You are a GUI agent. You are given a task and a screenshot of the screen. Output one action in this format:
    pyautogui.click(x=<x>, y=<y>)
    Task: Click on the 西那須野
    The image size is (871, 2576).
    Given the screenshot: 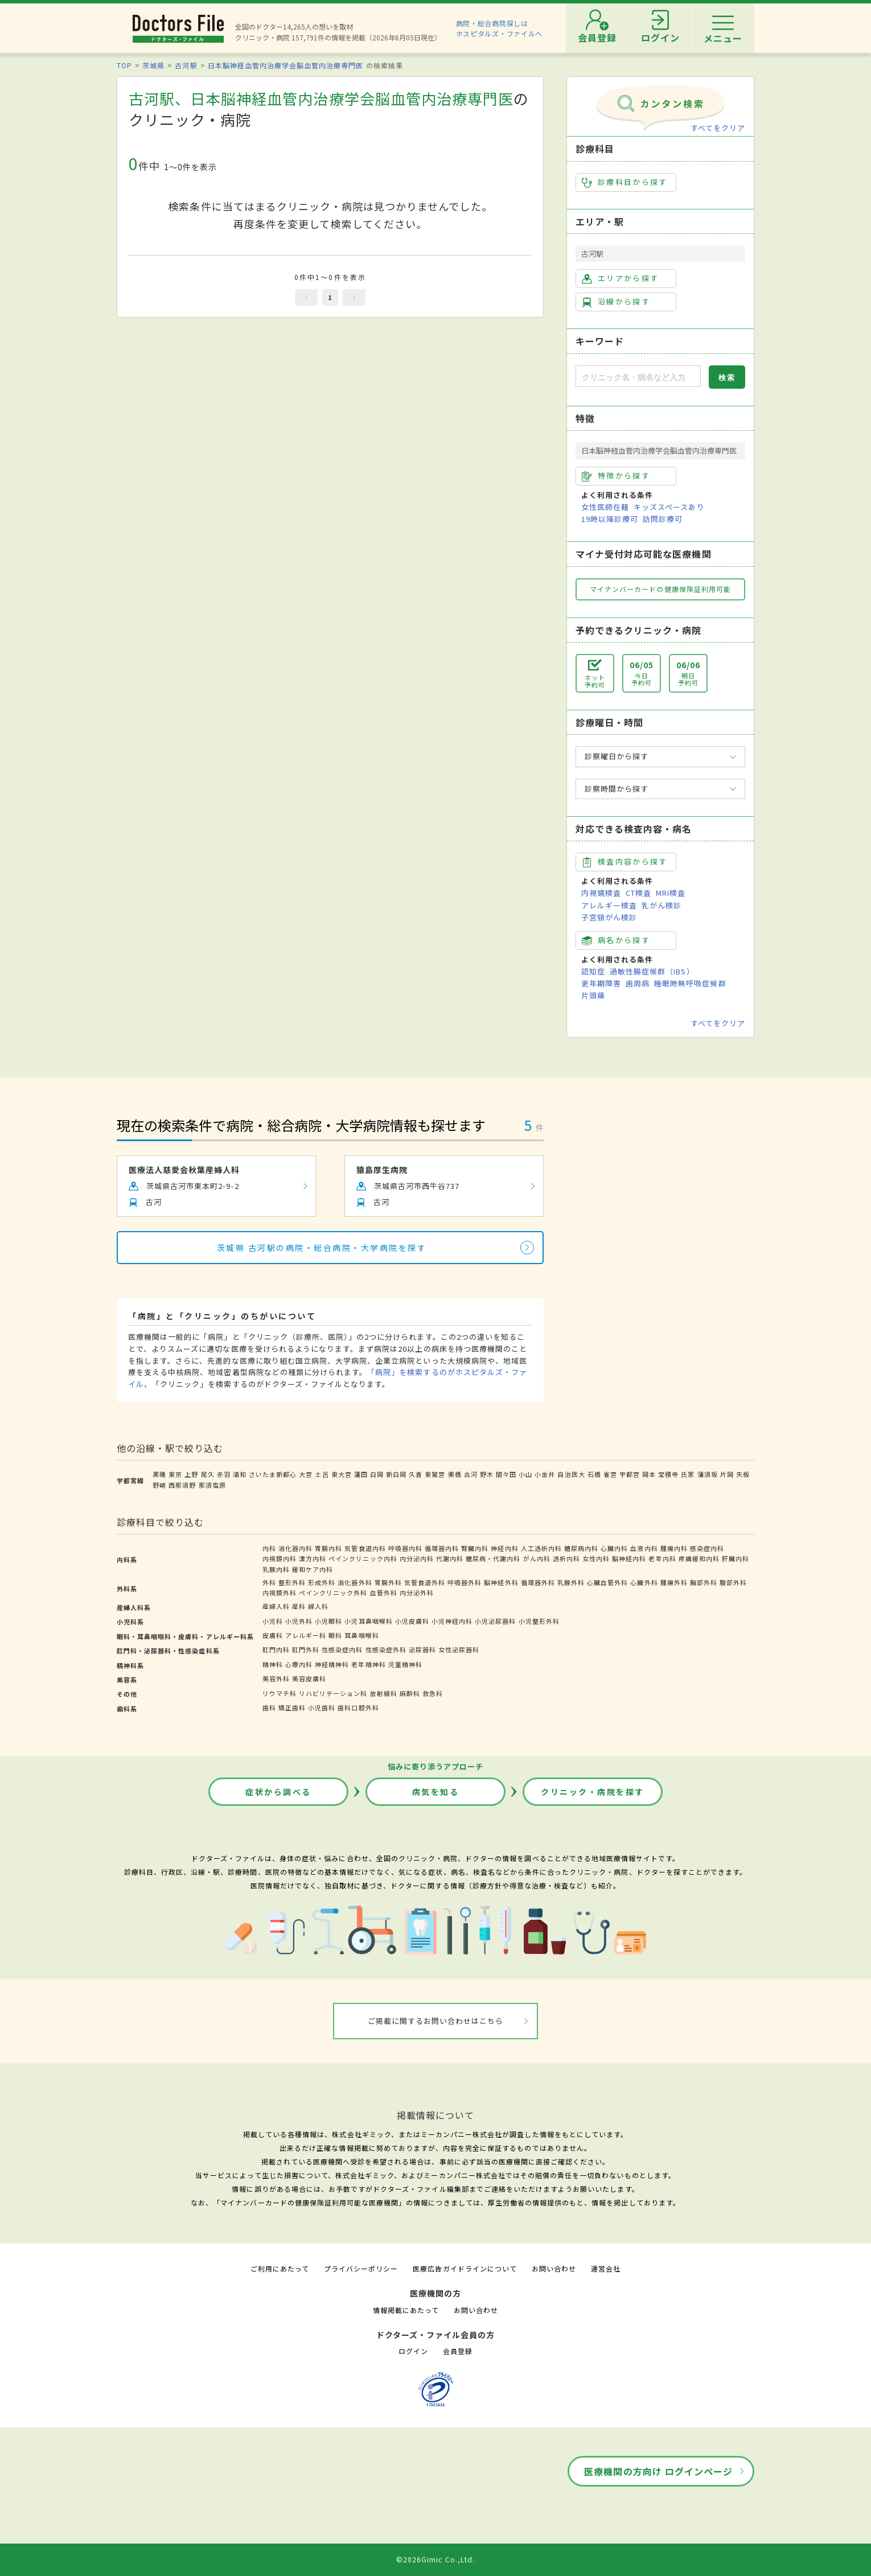 What is the action you would take?
    pyautogui.click(x=182, y=1484)
    